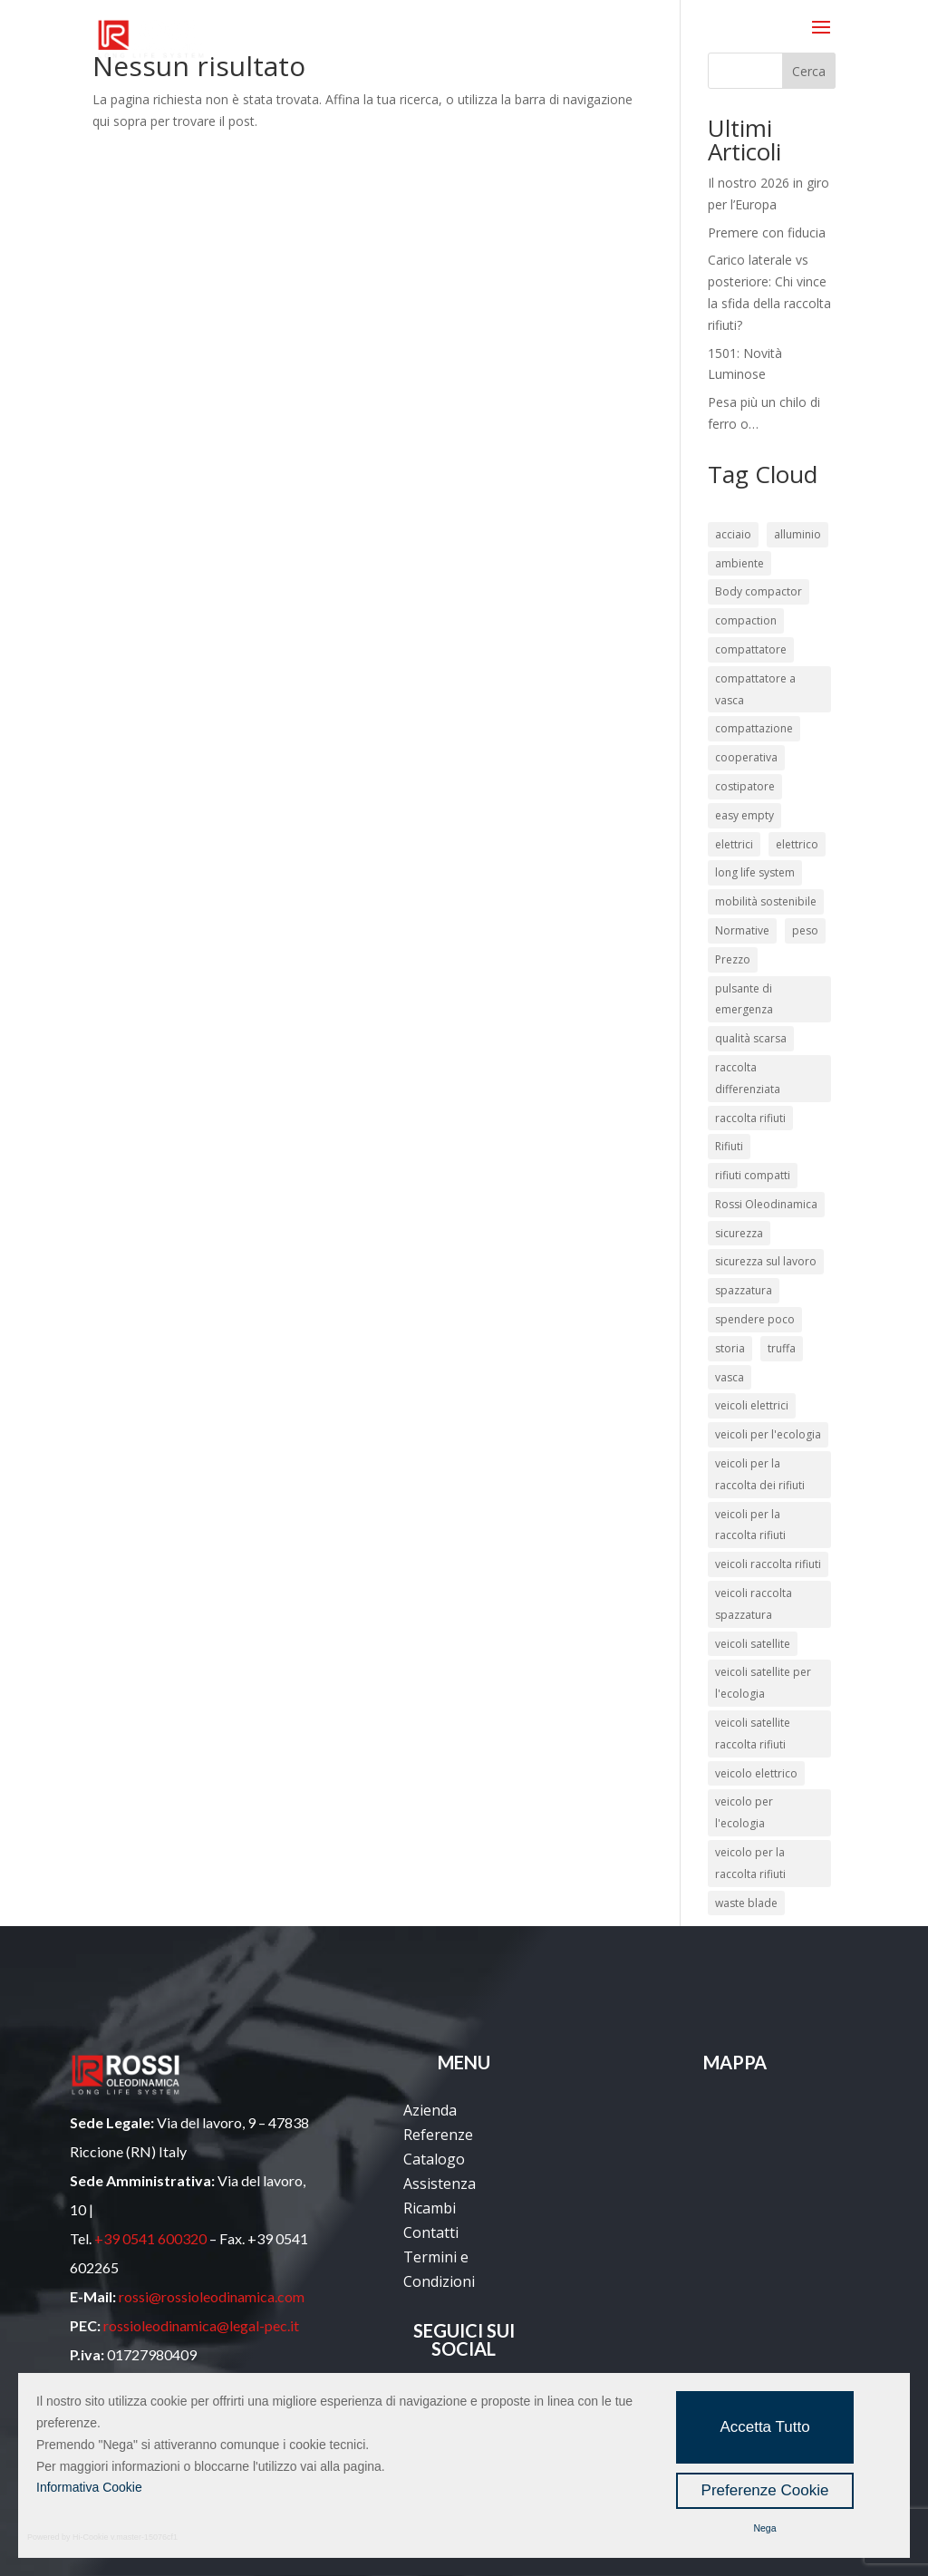  I want to click on veicoli per l'ecologia [veicoli per l'ecologia (45 elementi)], so click(768, 1434).